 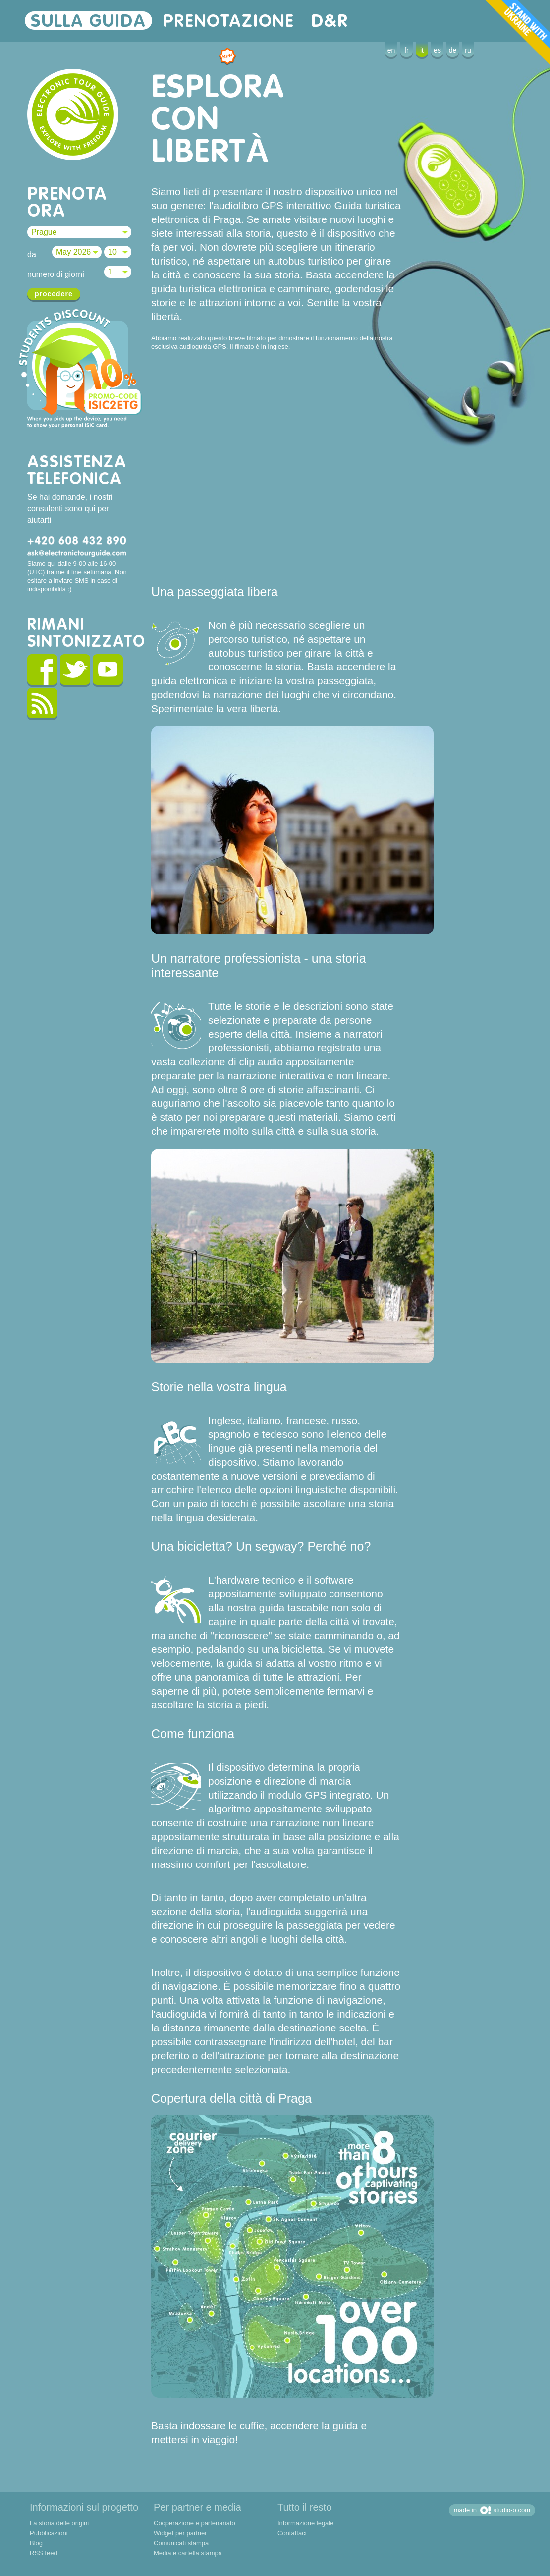 I want to click on D&R, so click(x=329, y=20).